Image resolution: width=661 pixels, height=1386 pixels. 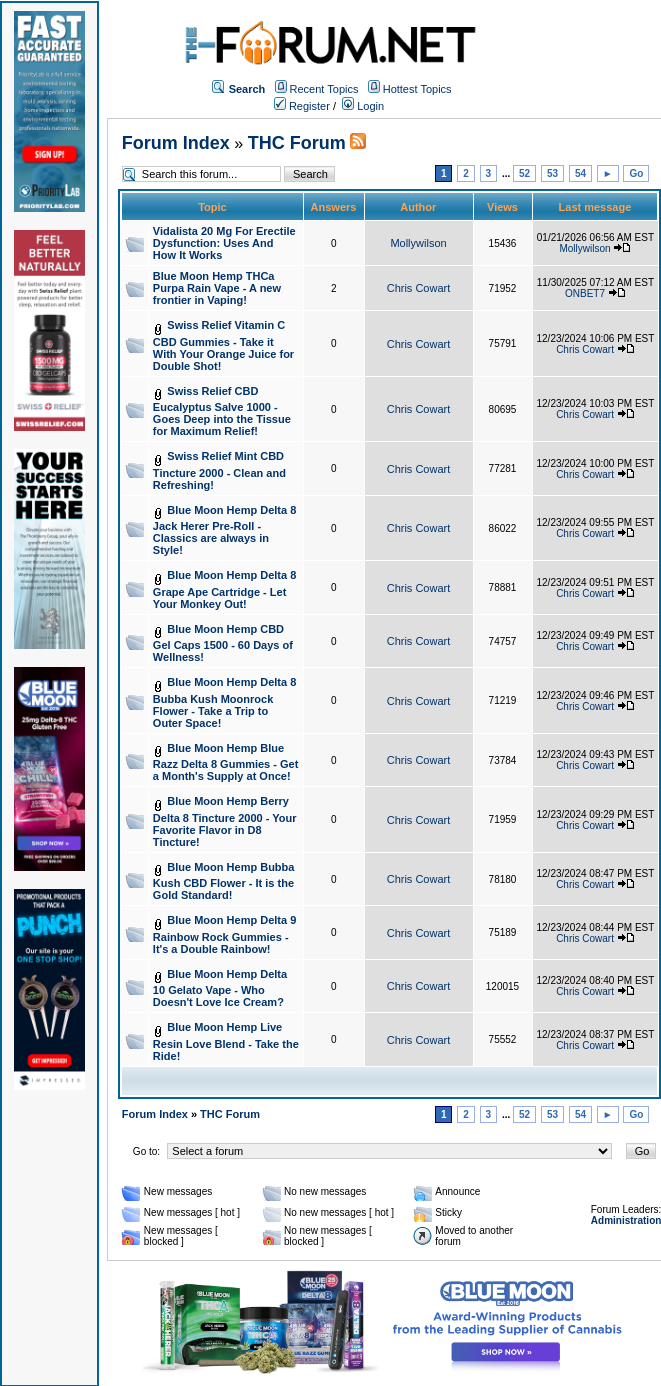 I want to click on ONBET7, so click(x=585, y=293).